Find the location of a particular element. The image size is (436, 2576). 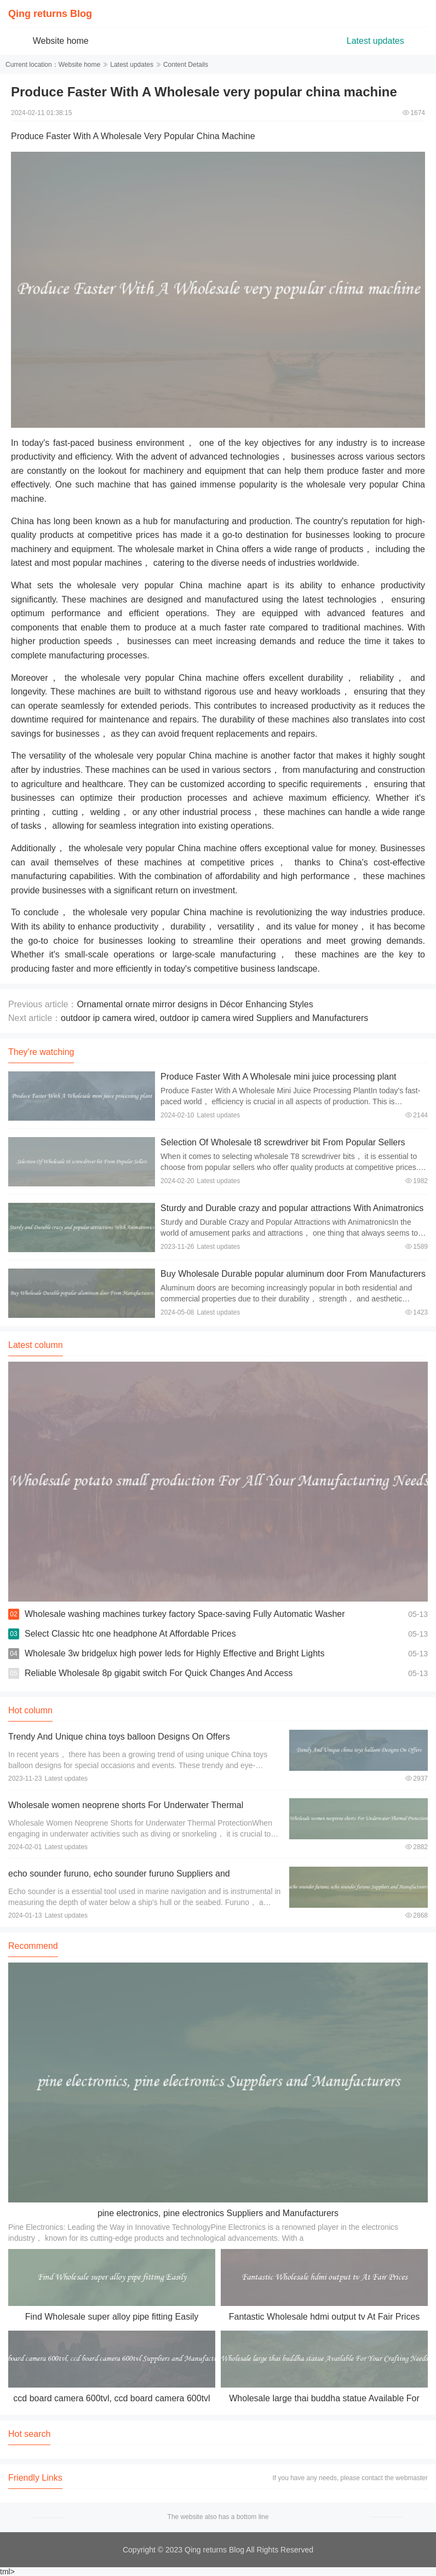

Produce Faster With A Wholesale mini juice processing plant is located at coordinates (278, 1076).